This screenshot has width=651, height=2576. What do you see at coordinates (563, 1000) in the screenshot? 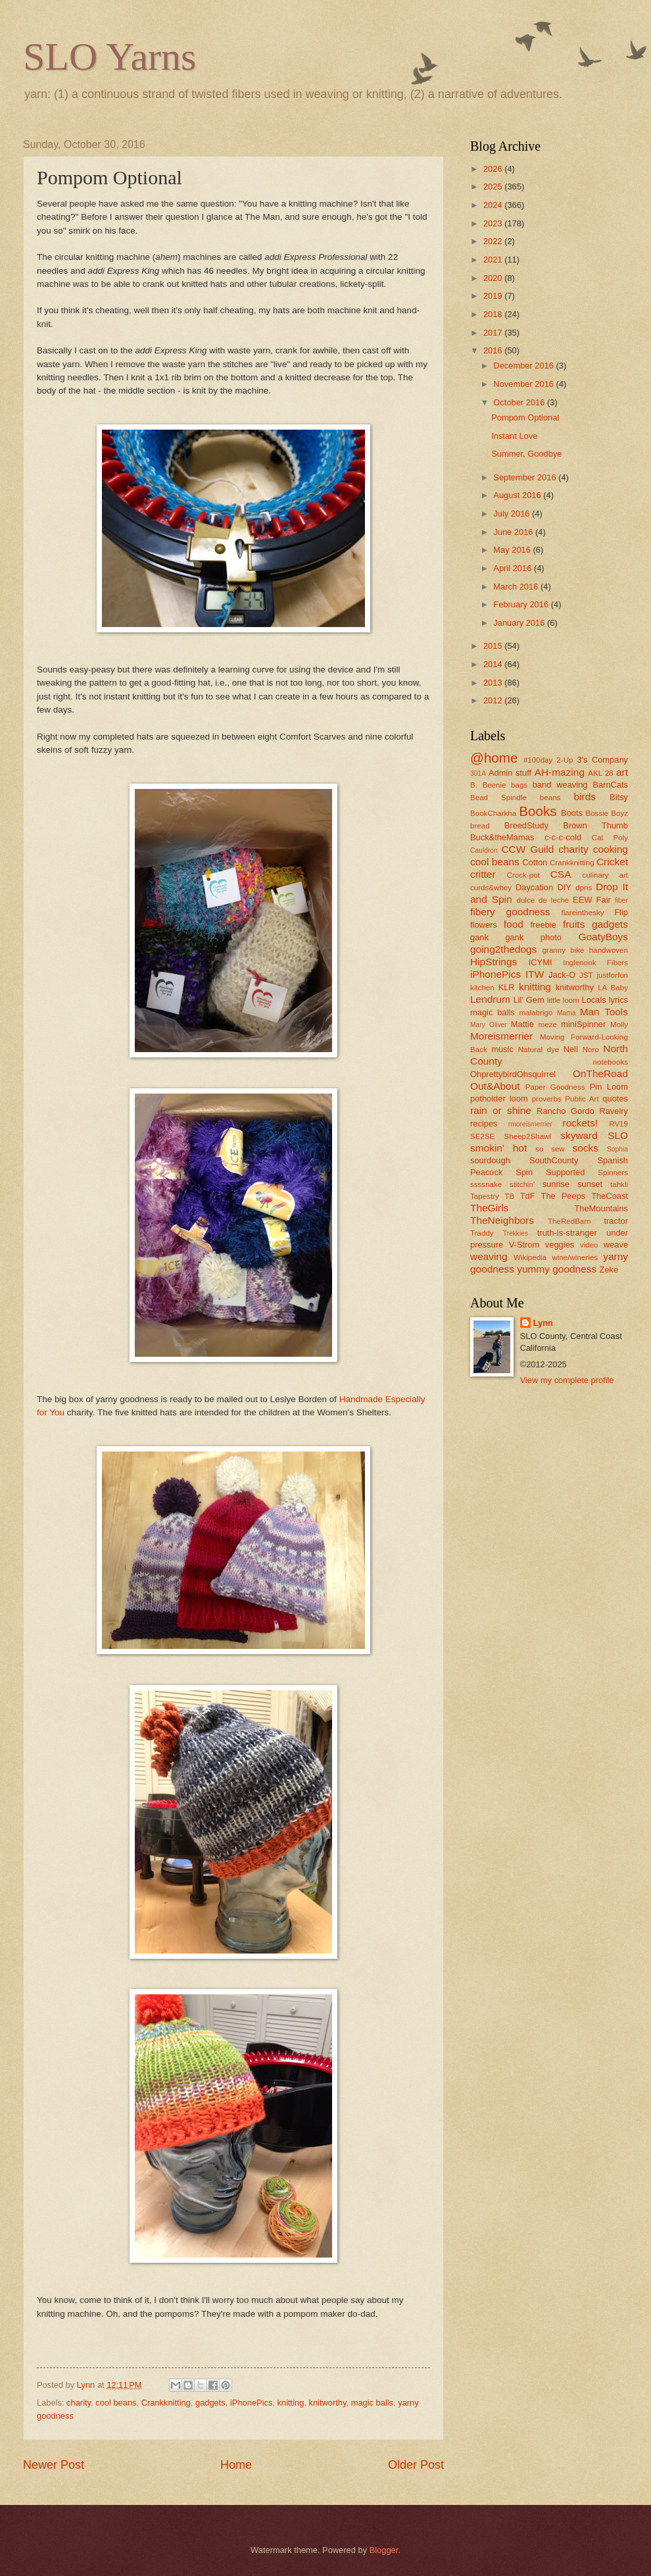
I see `little loom` at bounding box center [563, 1000].